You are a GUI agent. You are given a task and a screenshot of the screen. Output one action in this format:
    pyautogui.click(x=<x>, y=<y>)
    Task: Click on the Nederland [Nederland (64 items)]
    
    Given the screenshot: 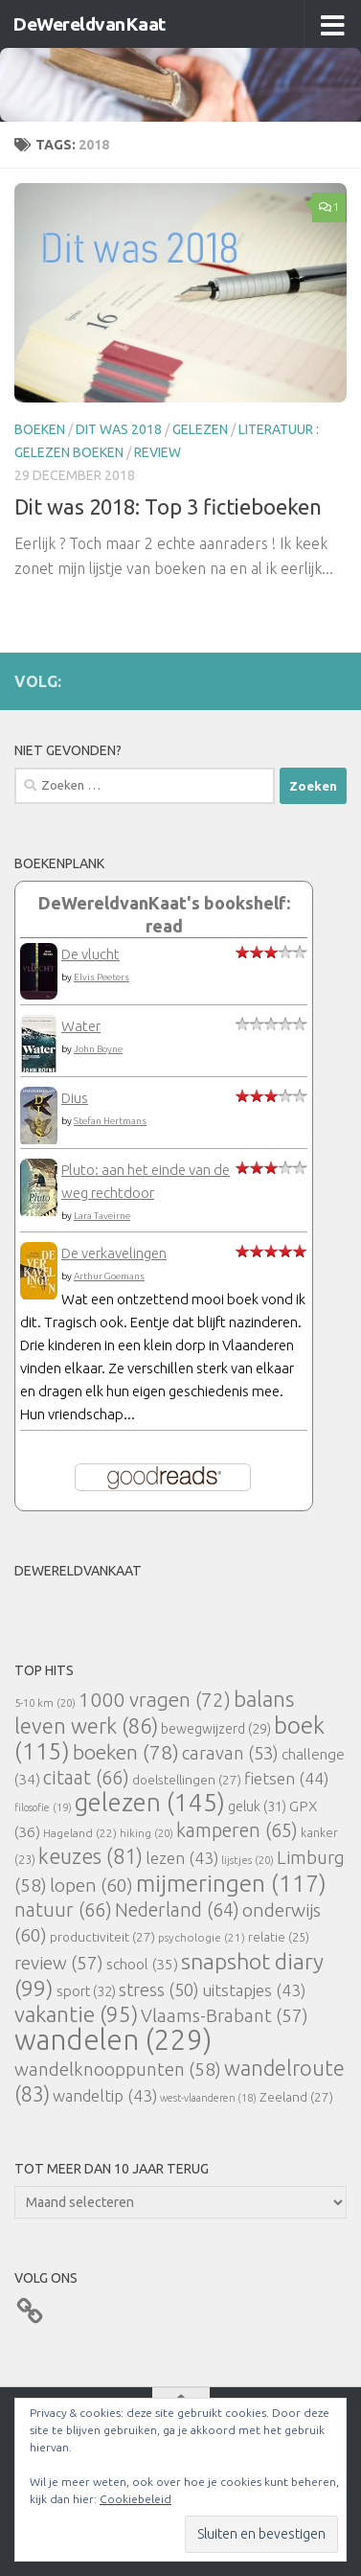 What is the action you would take?
    pyautogui.click(x=177, y=1909)
    